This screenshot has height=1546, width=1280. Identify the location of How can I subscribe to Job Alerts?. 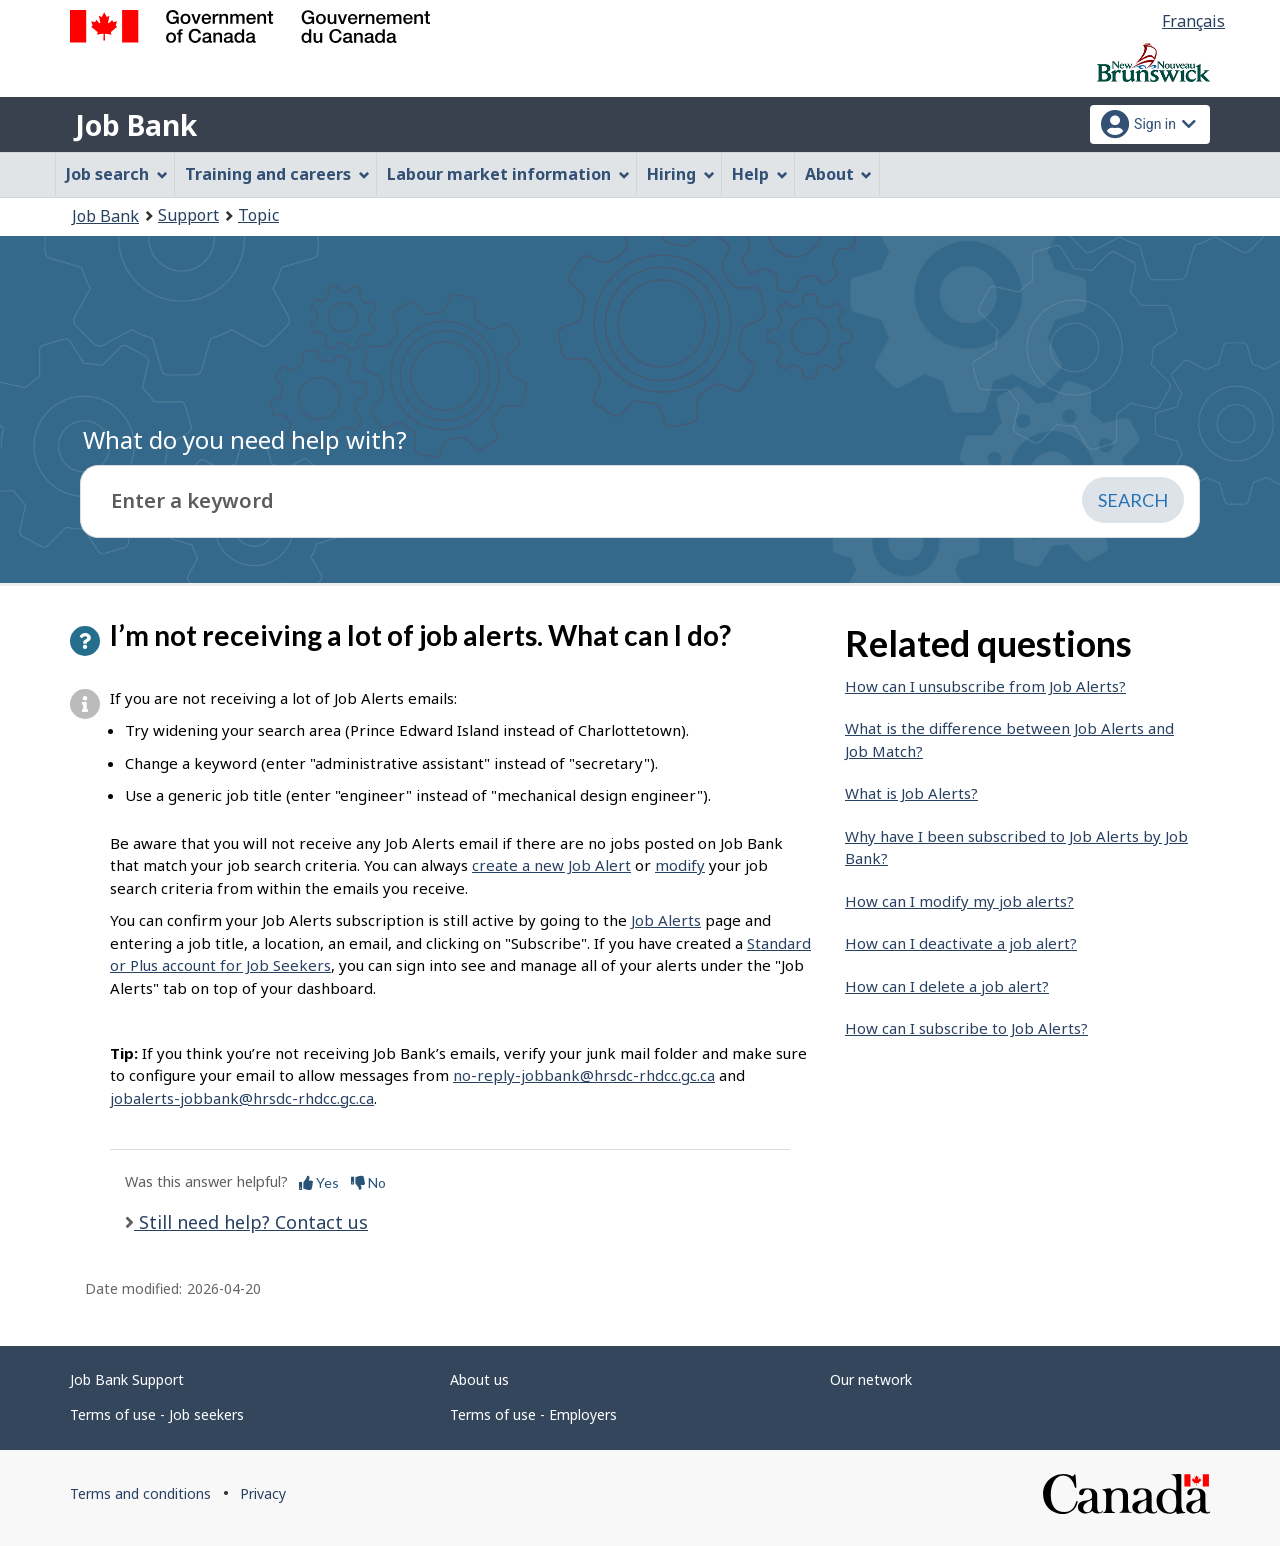
(966, 1028).